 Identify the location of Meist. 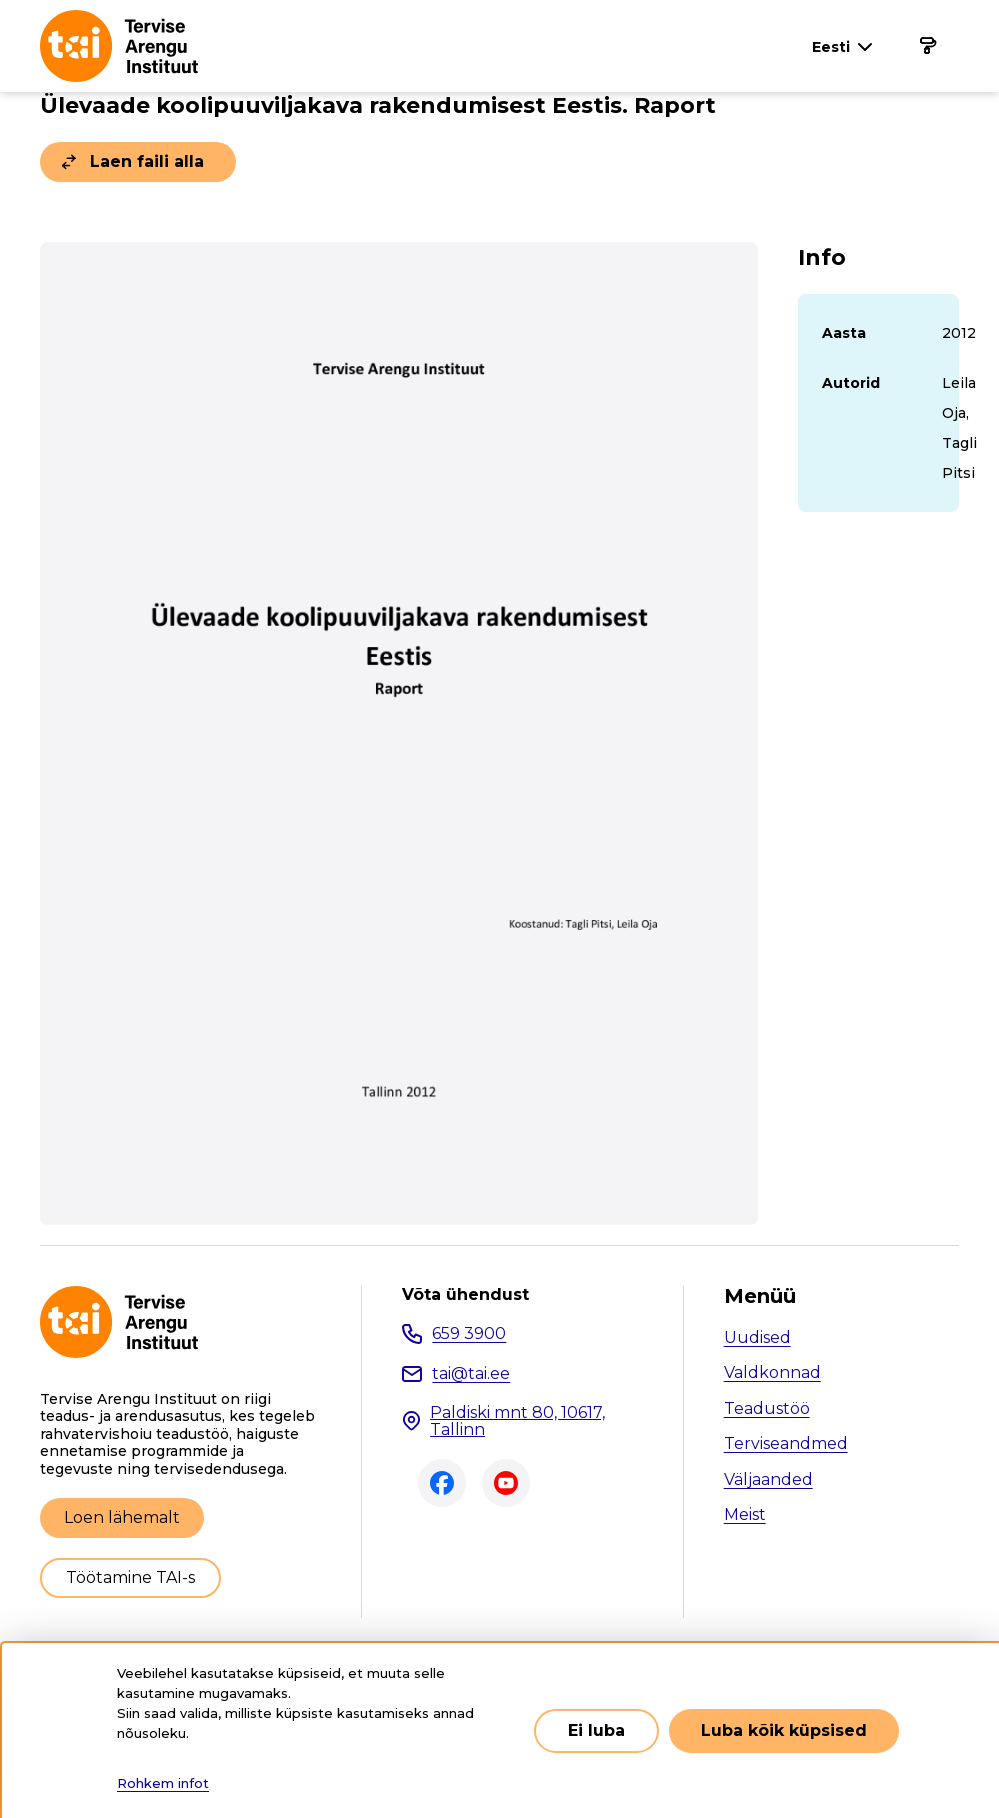
(745, 1514).